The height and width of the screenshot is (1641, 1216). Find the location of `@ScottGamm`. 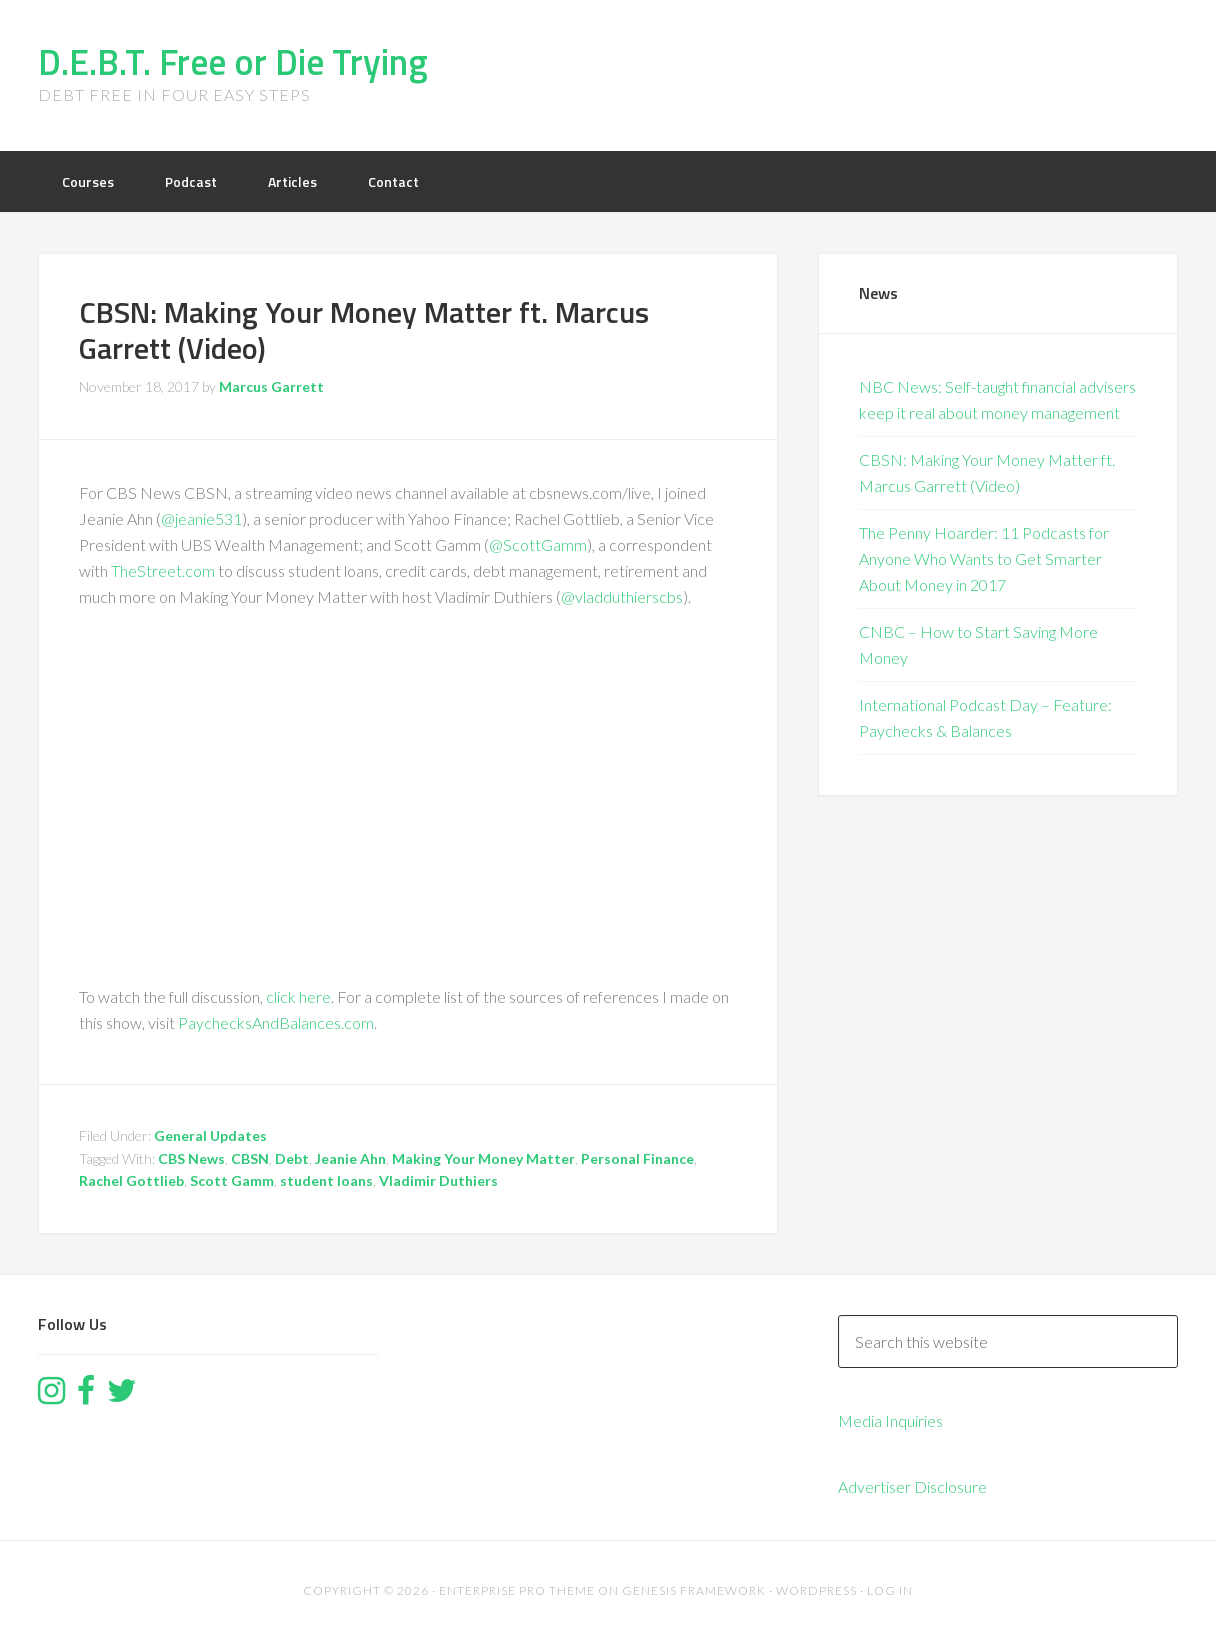

@ScottGamm is located at coordinates (538, 544).